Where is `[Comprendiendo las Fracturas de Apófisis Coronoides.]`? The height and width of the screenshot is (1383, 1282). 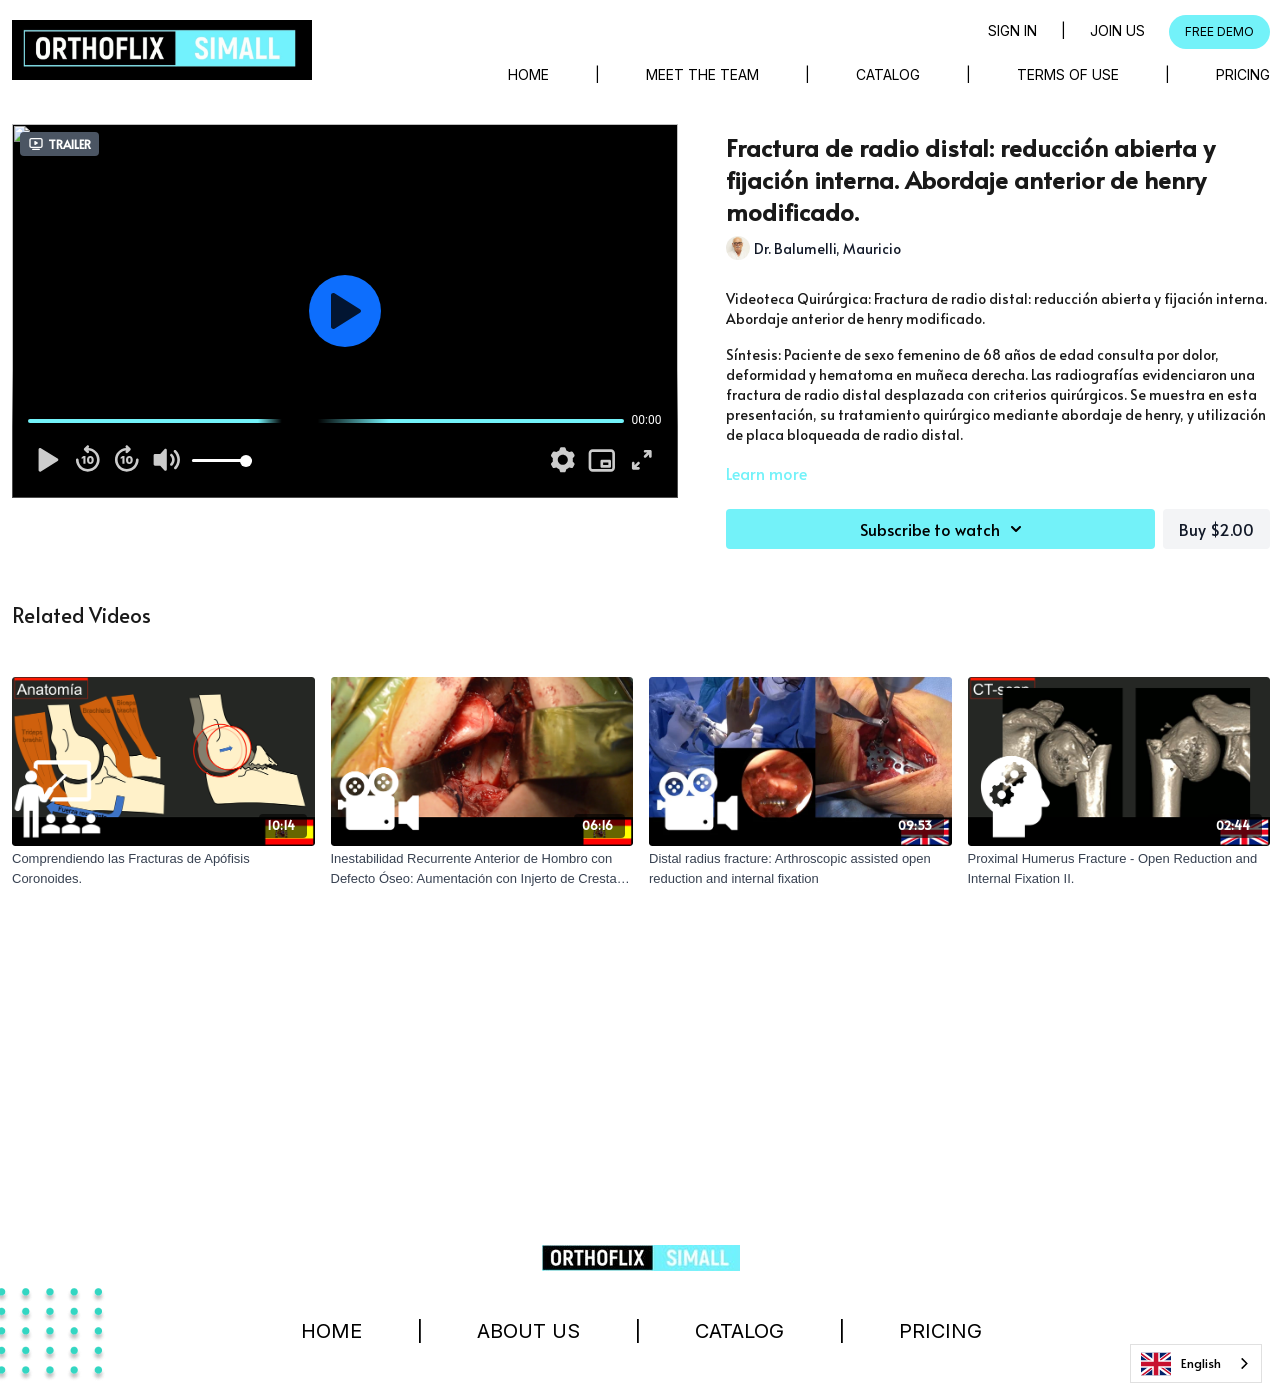
[Comprendiendo las Fracturas de Apófisis Coronoides.] is located at coordinates (163, 868).